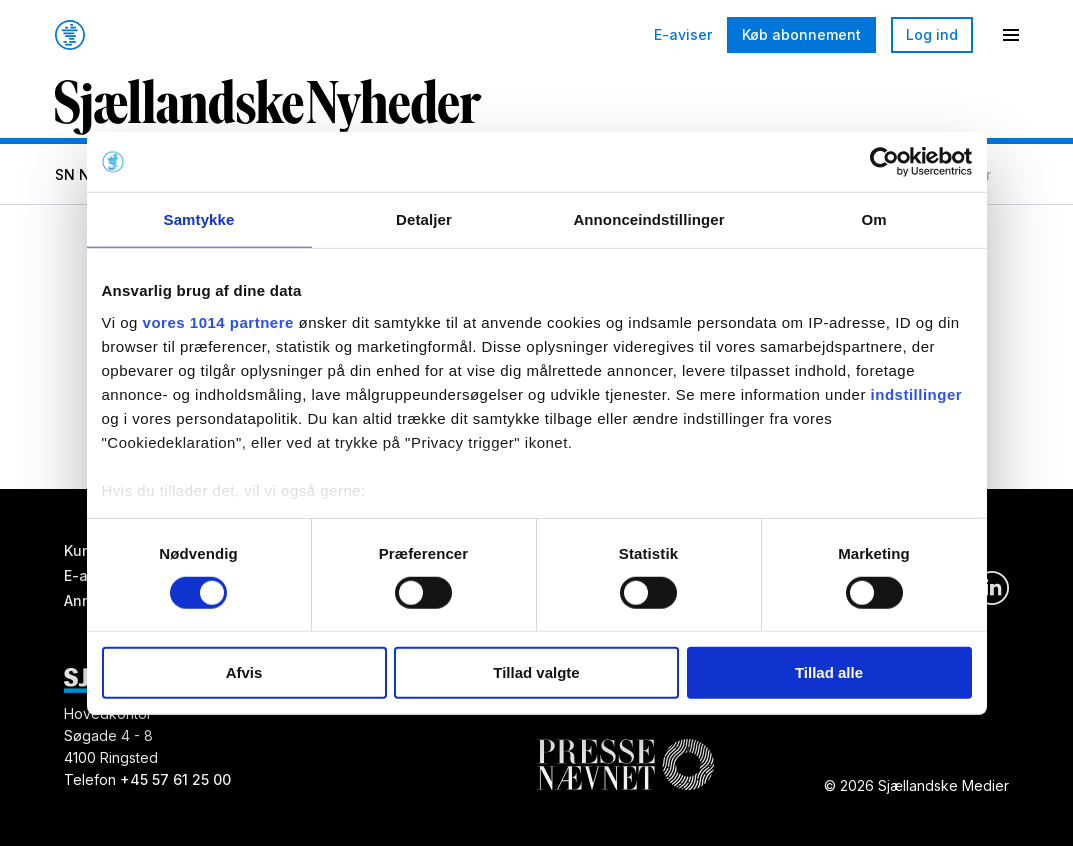 This screenshot has width=1073, height=846. I want to click on Samtykke [tab], so click(199, 219).